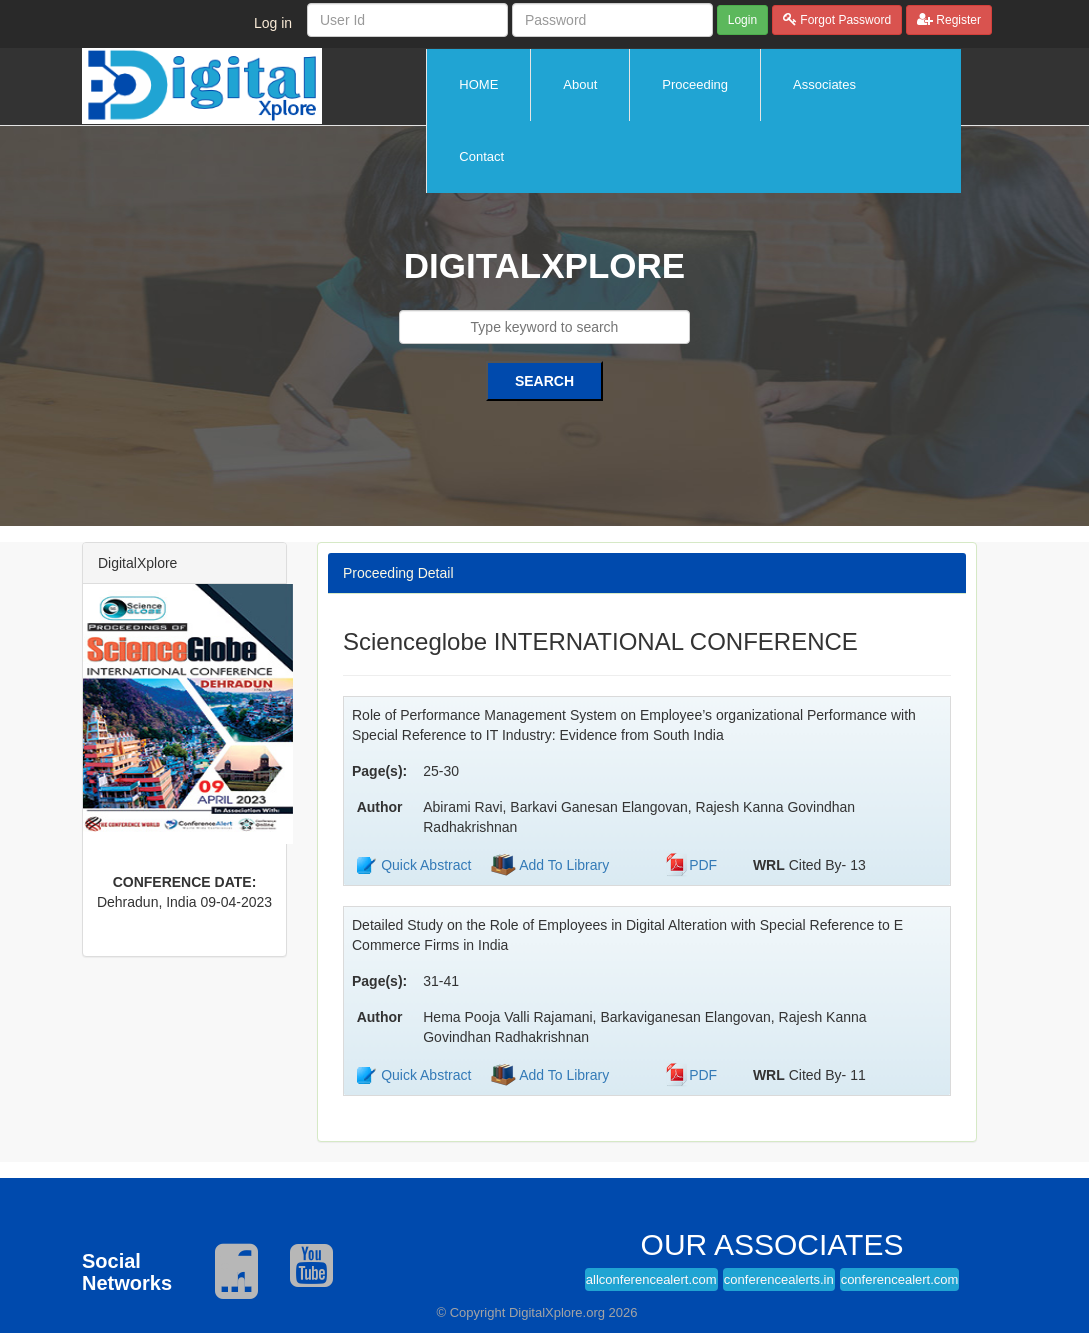 The width and height of the screenshot is (1089, 1343). Describe the element at coordinates (703, 865) in the screenshot. I see `PDF` at that location.